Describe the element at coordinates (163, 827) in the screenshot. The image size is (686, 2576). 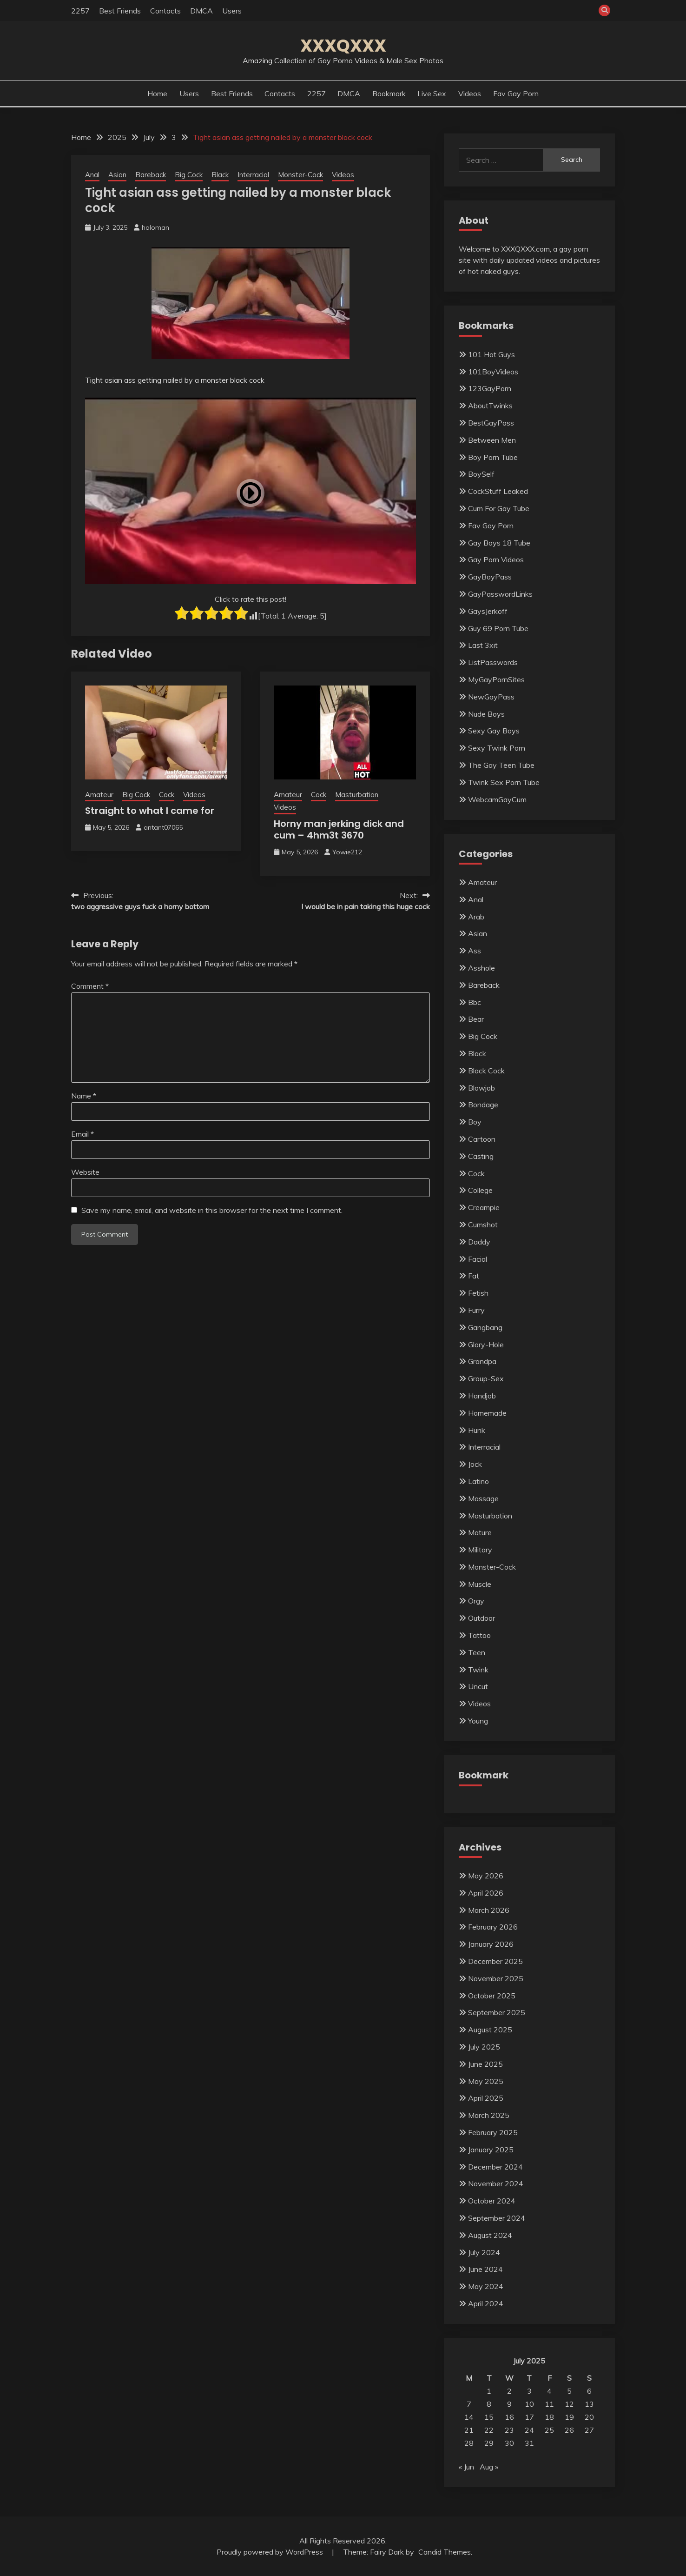
I see `antant07065` at that location.